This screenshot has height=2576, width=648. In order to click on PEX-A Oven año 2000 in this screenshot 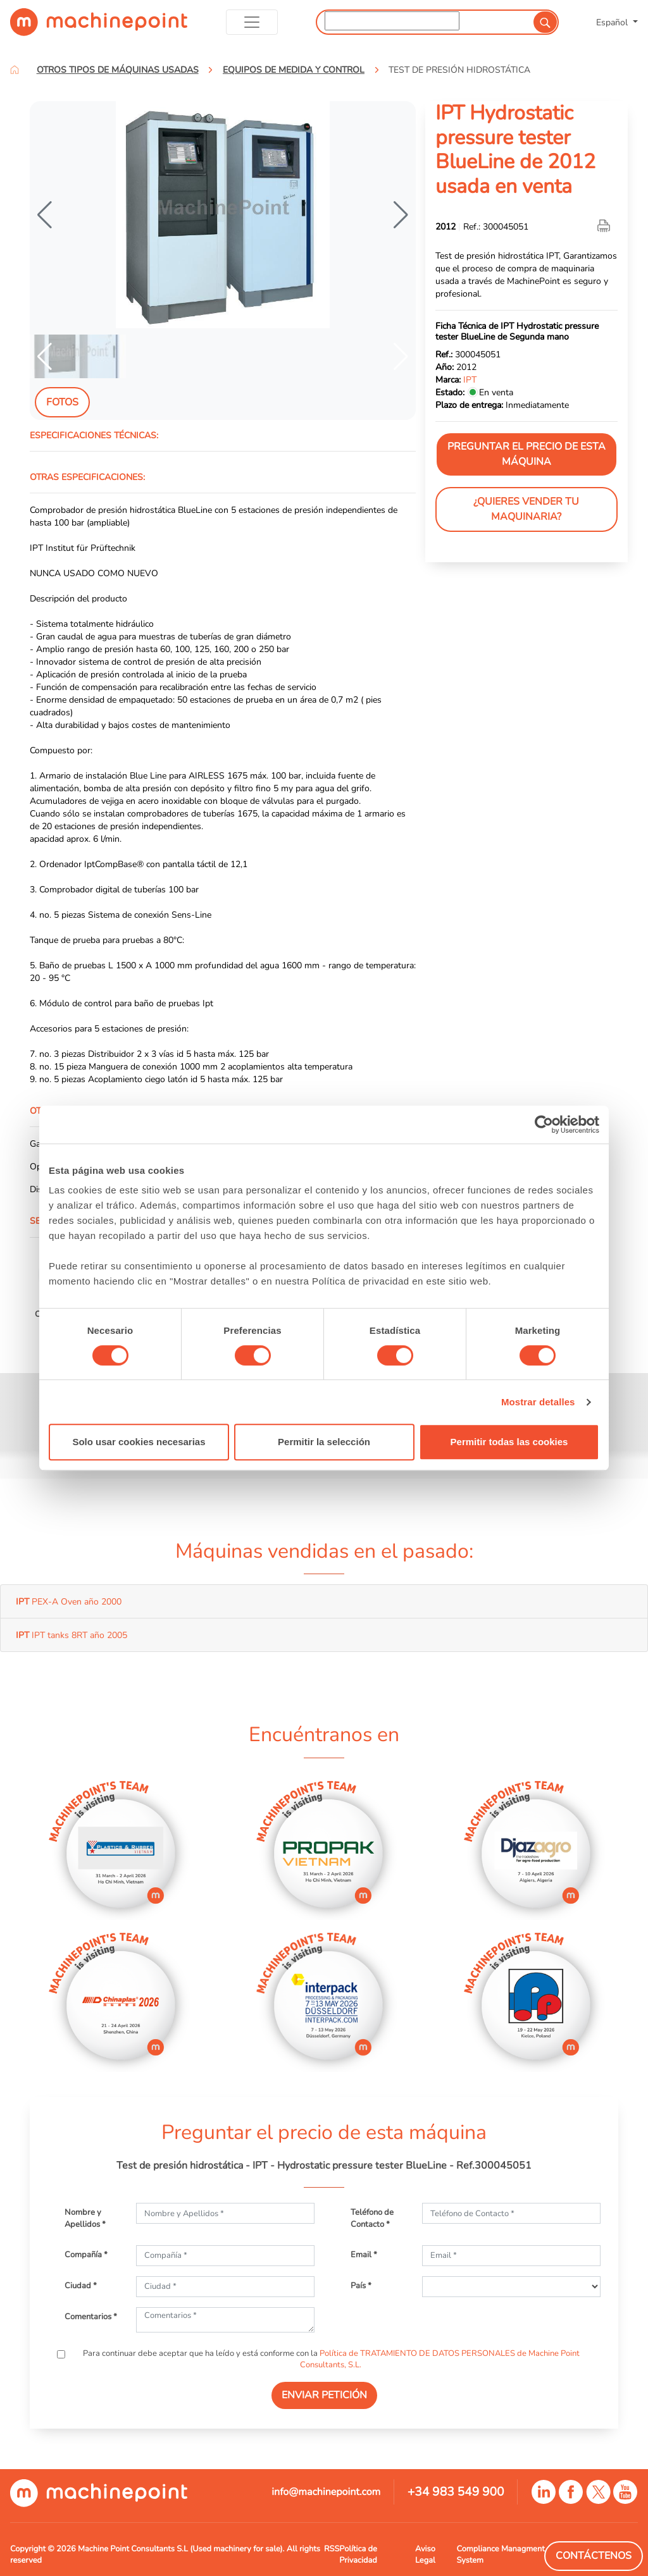, I will do `click(69, 1601)`.